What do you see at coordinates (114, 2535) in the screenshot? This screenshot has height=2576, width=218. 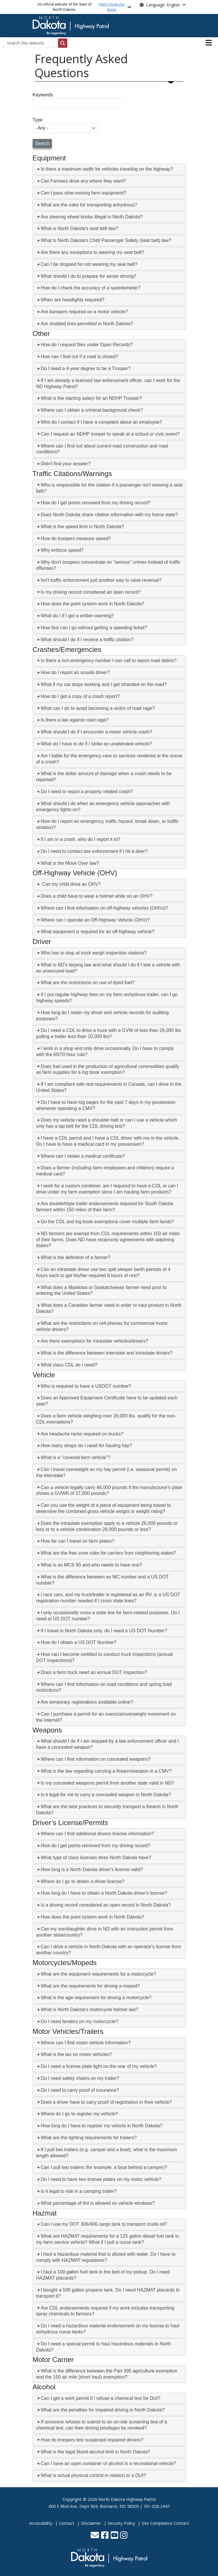 I see `[Subscribe to our YouTube]` at bounding box center [114, 2535].